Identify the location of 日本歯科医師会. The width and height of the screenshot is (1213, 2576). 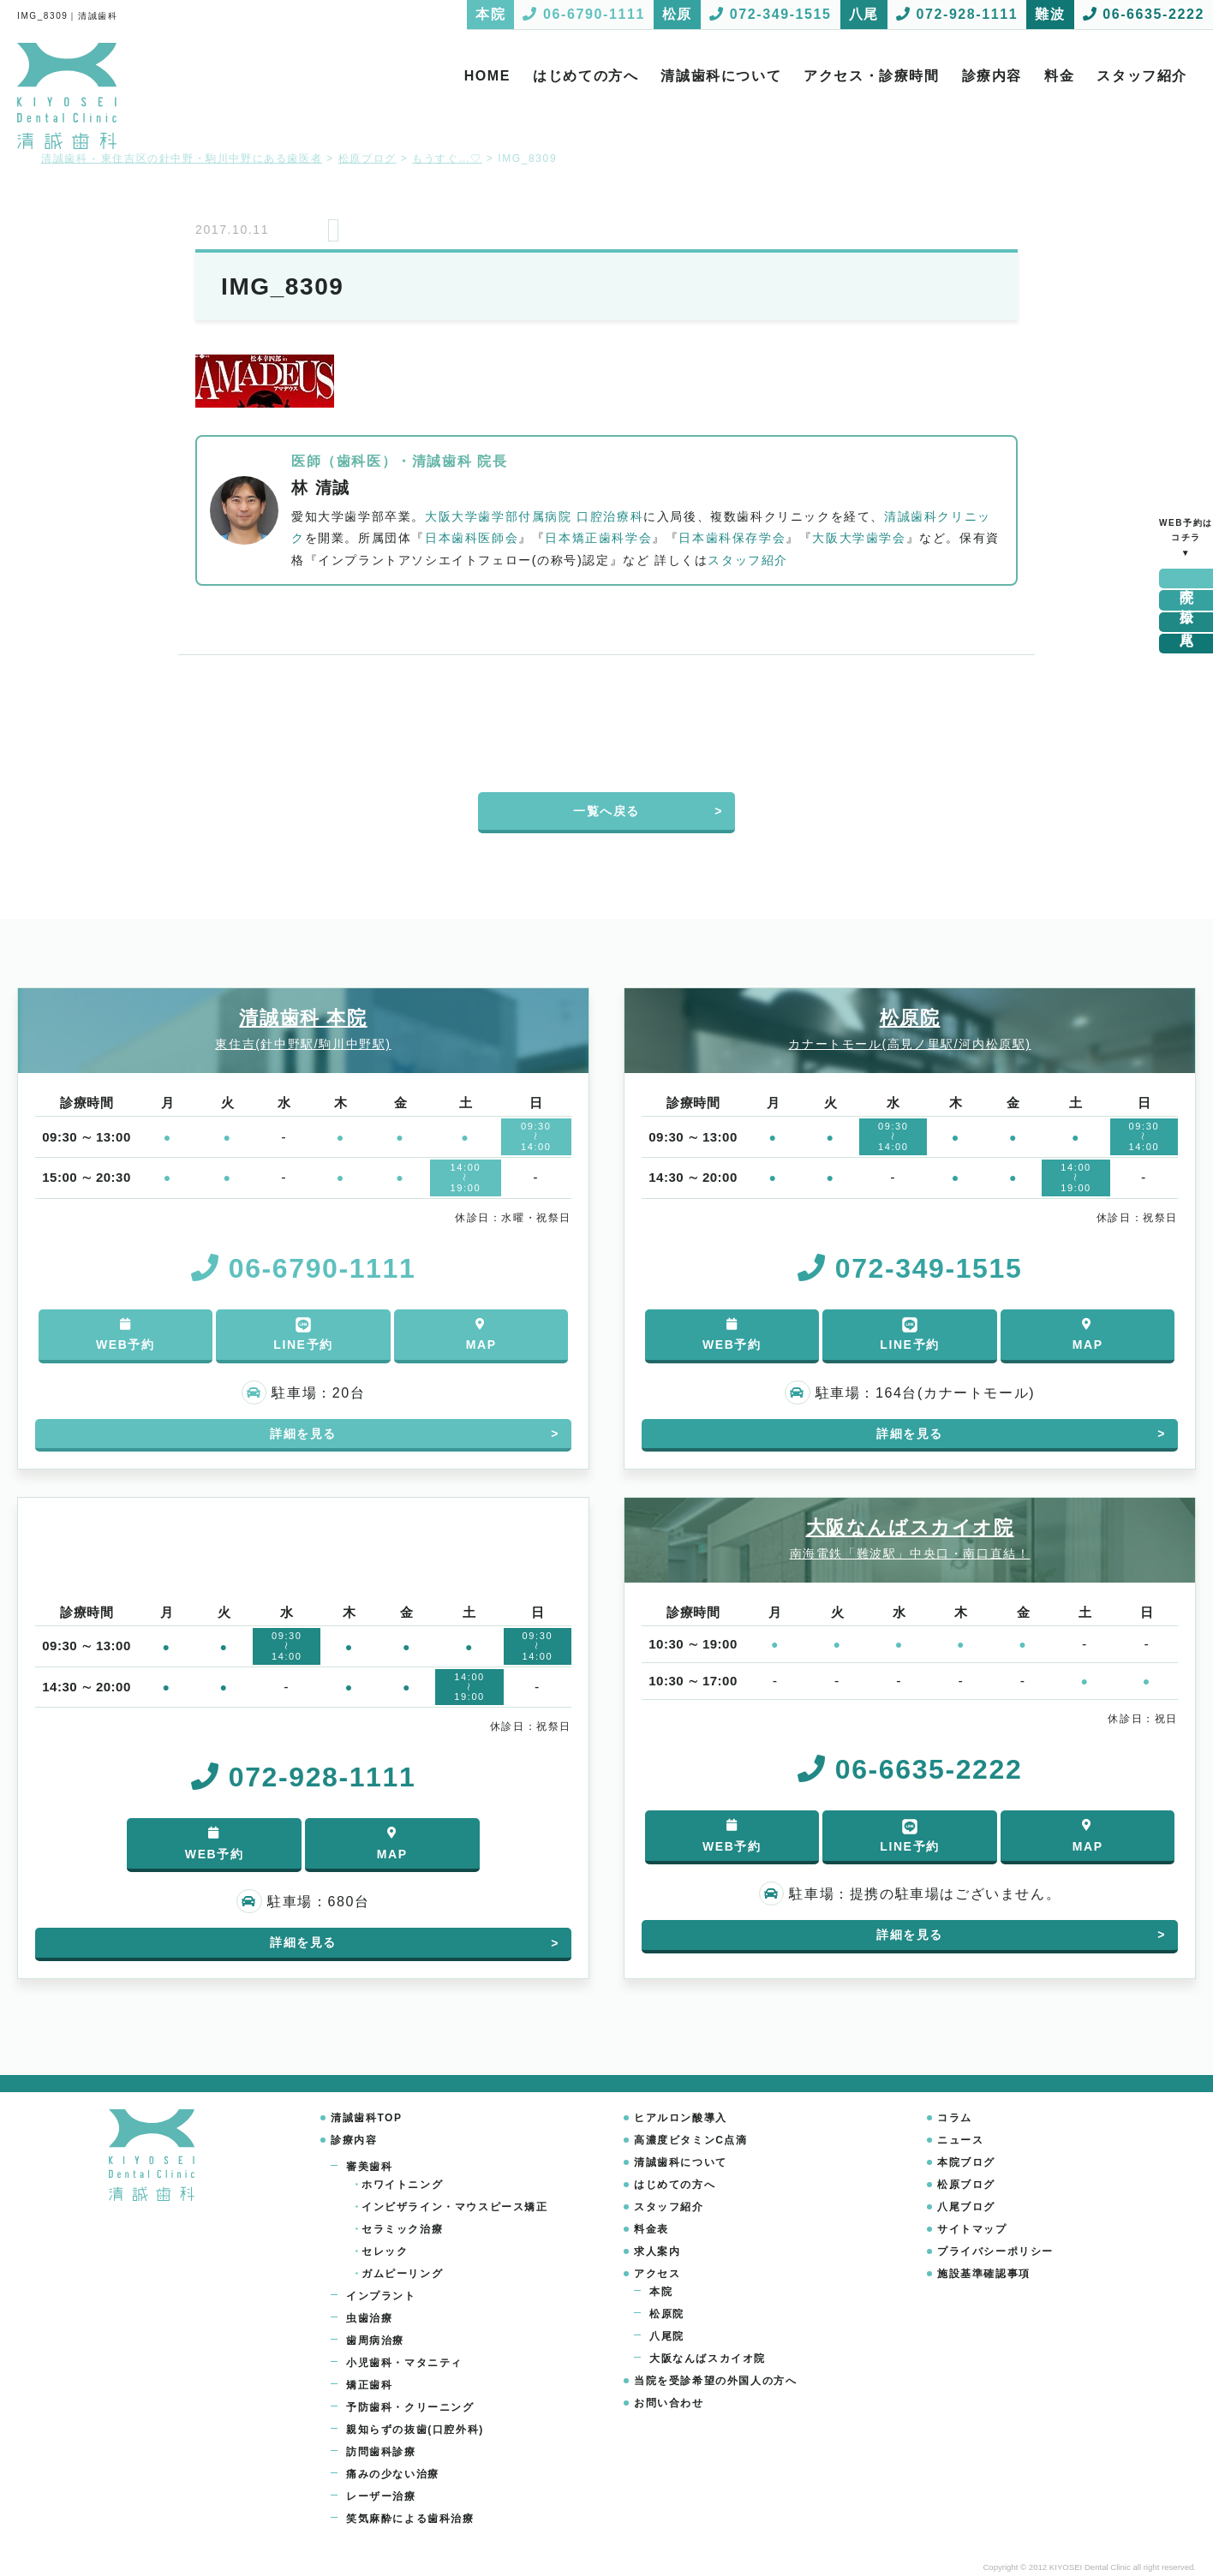
(471, 538).